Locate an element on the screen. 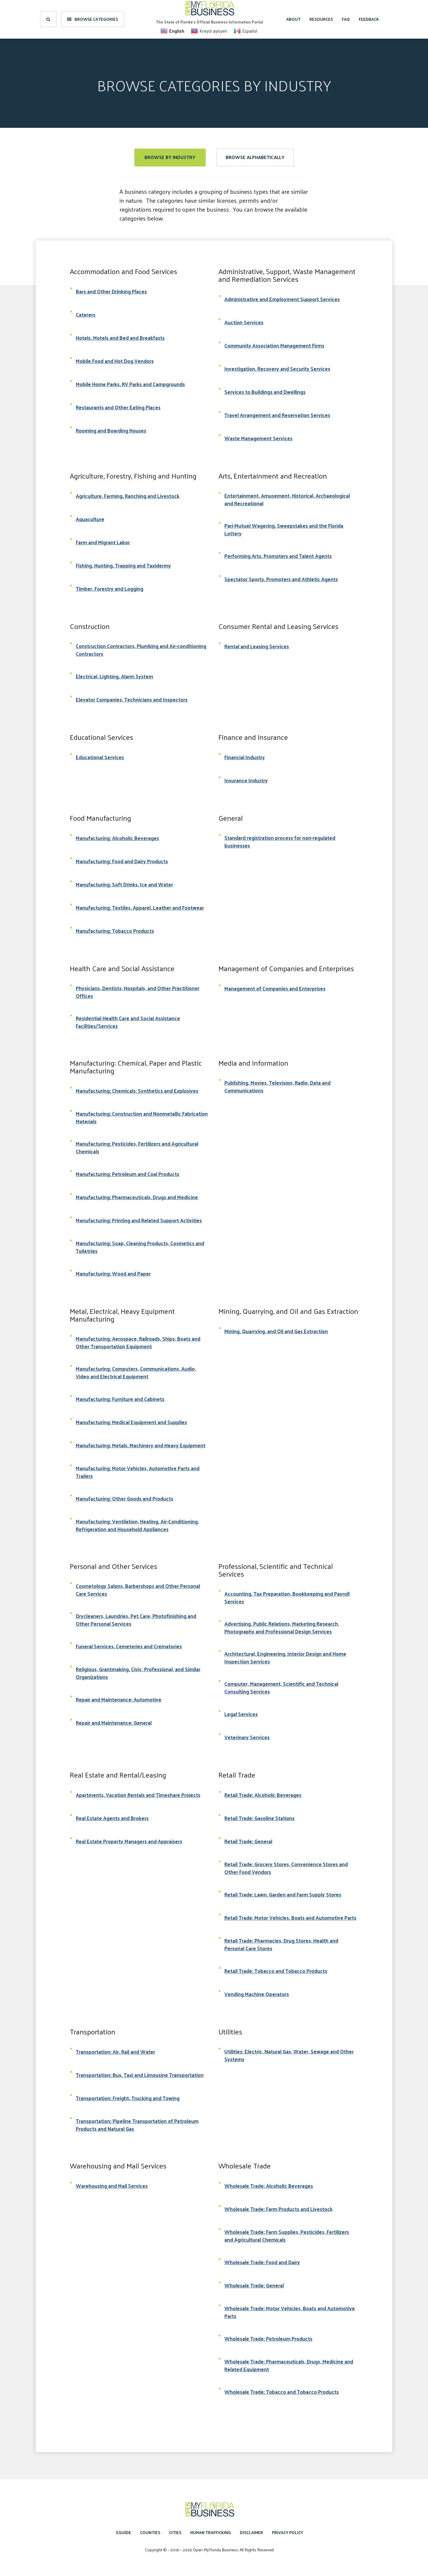 Image resolution: width=428 pixels, height=2576 pixels. Performing Arts, Promoters and Talent Agents is located at coordinates (278, 555).